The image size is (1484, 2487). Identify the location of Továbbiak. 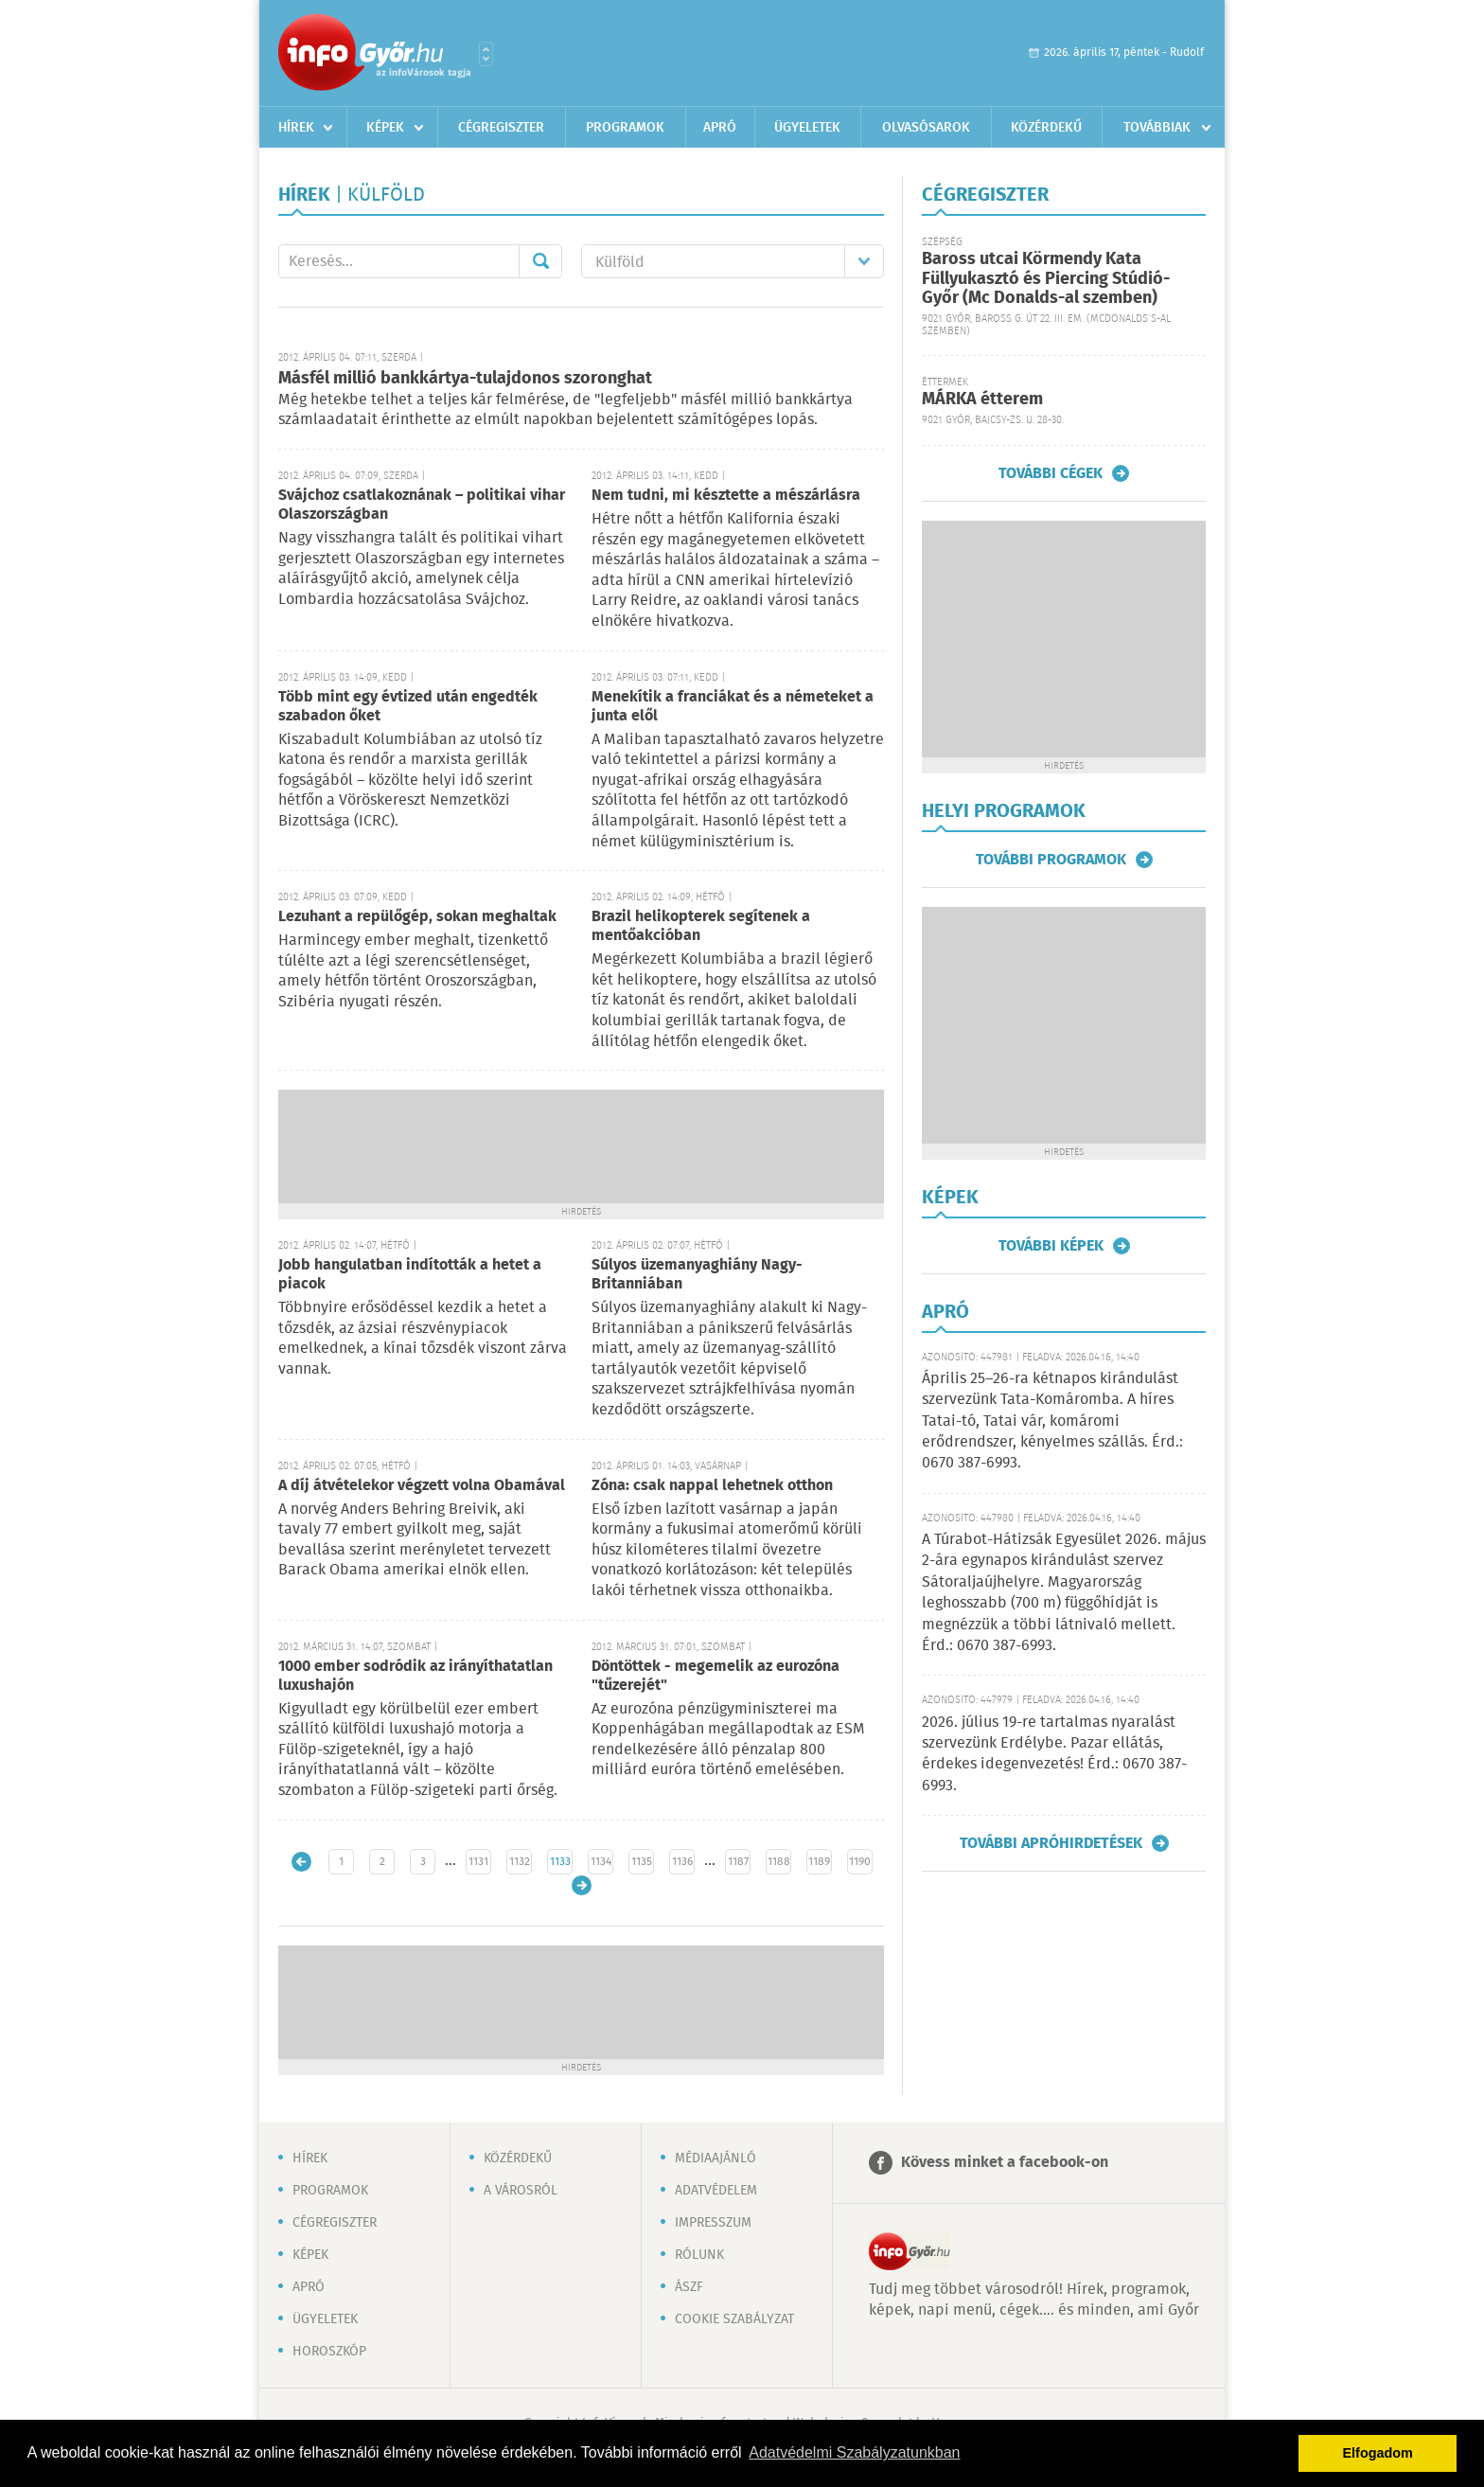
(1157, 127).